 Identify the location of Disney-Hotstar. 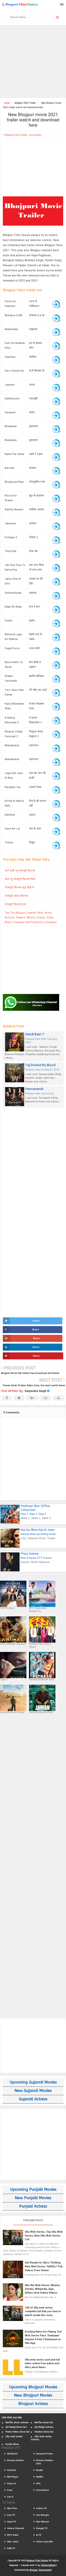
(15, 2460).